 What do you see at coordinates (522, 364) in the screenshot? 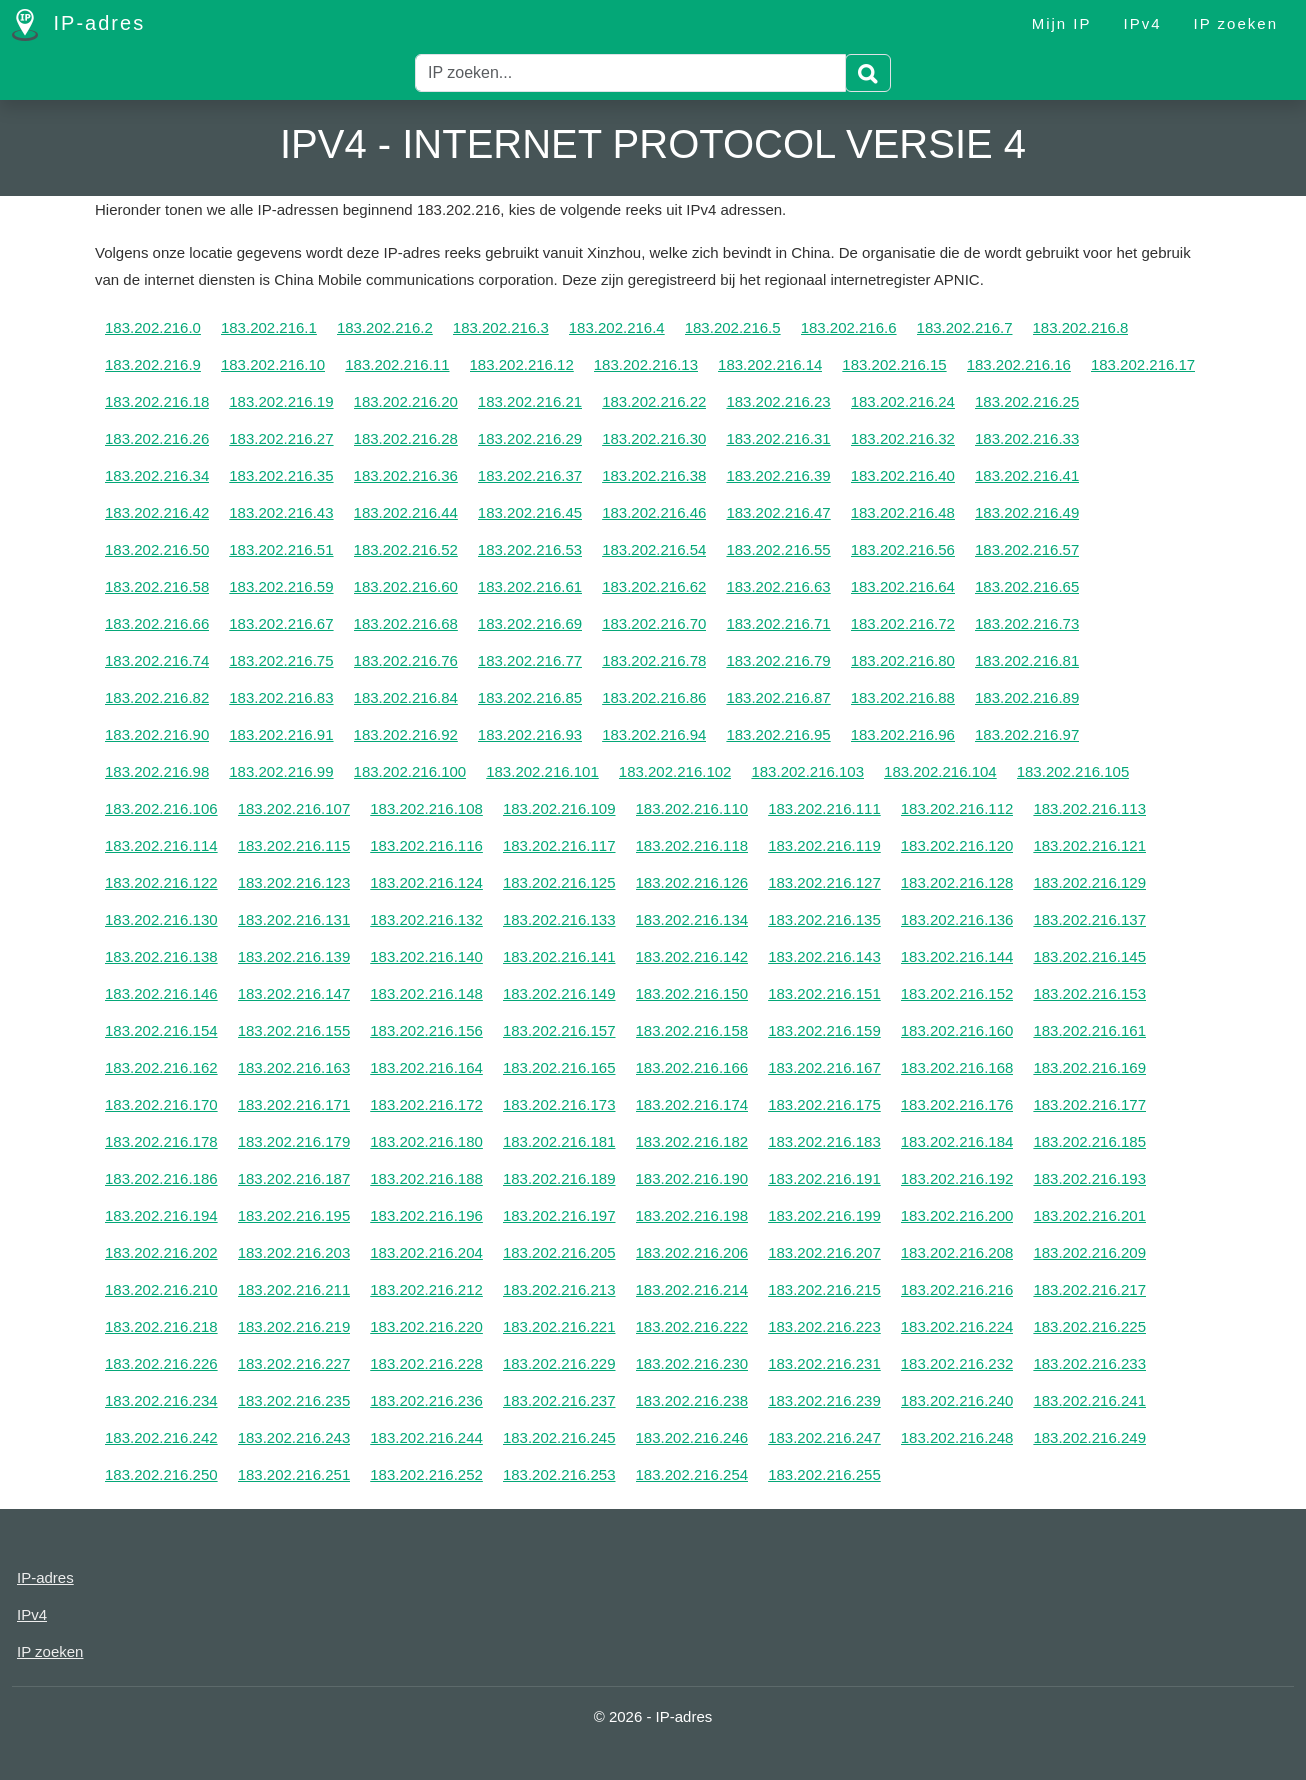
I see `183.202.216.12` at bounding box center [522, 364].